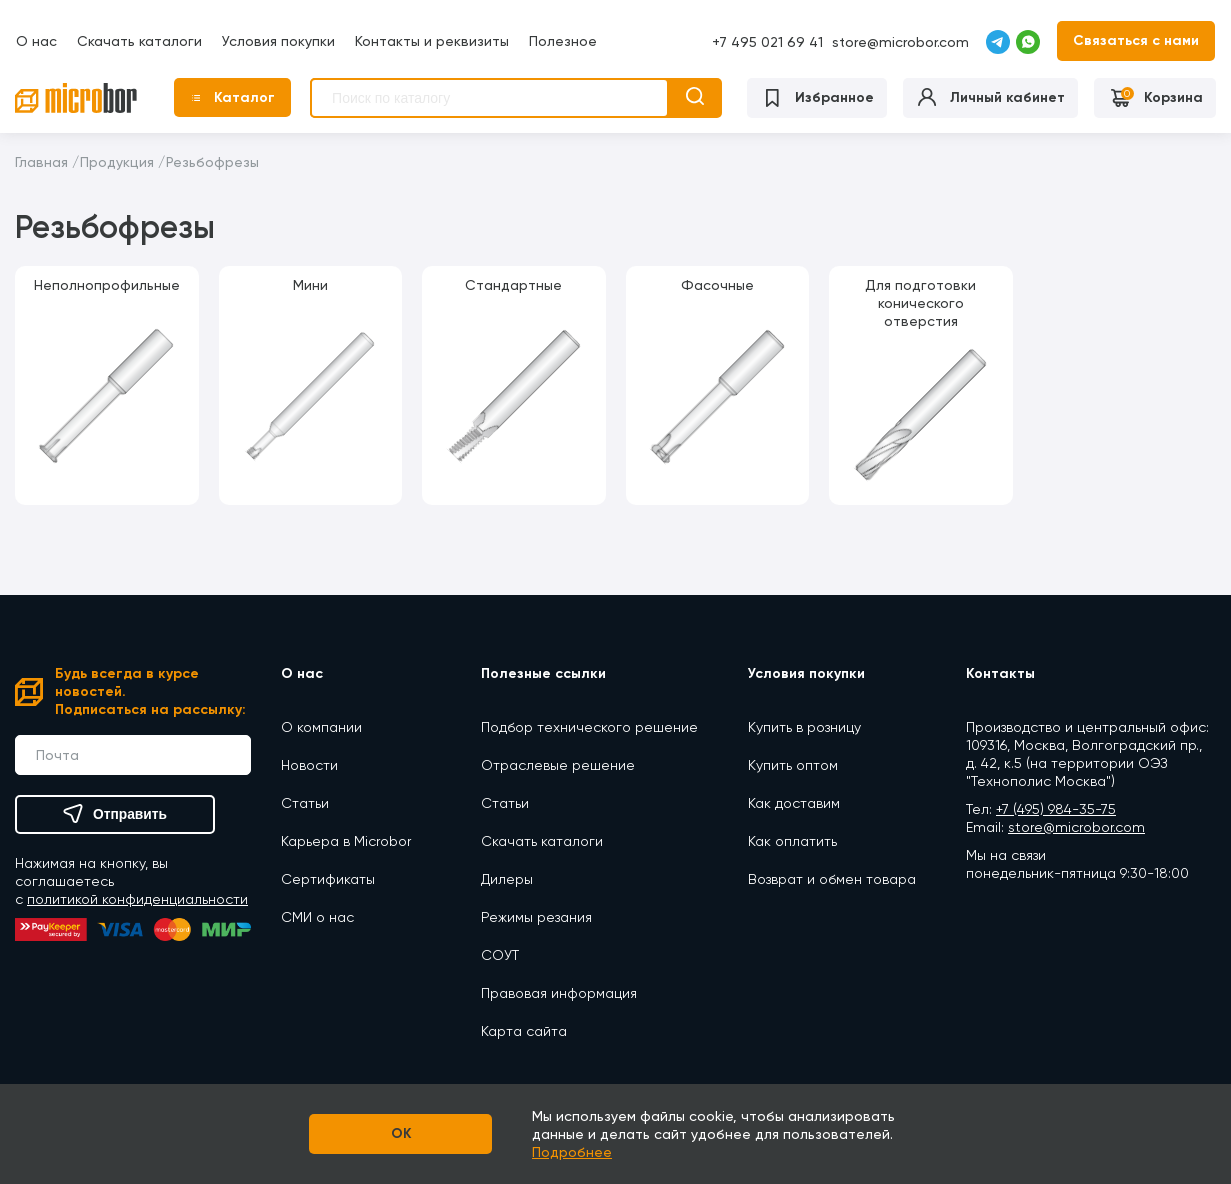  Describe the element at coordinates (328, 878) in the screenshot. I see `Сертификаты` at that location.